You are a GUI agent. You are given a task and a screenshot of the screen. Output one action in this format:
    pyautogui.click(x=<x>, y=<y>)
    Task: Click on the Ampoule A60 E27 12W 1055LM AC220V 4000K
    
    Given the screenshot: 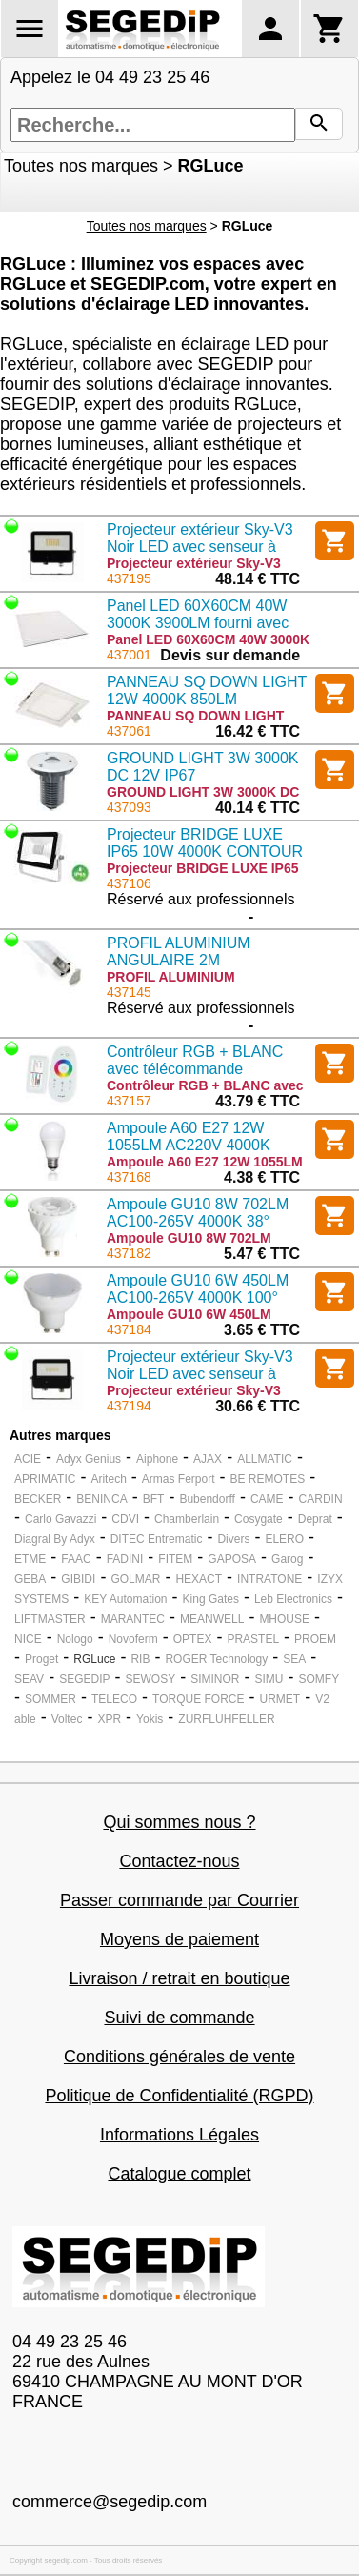 What is the action you would take?
    pyautogui.click(x=188, y=1136)
    